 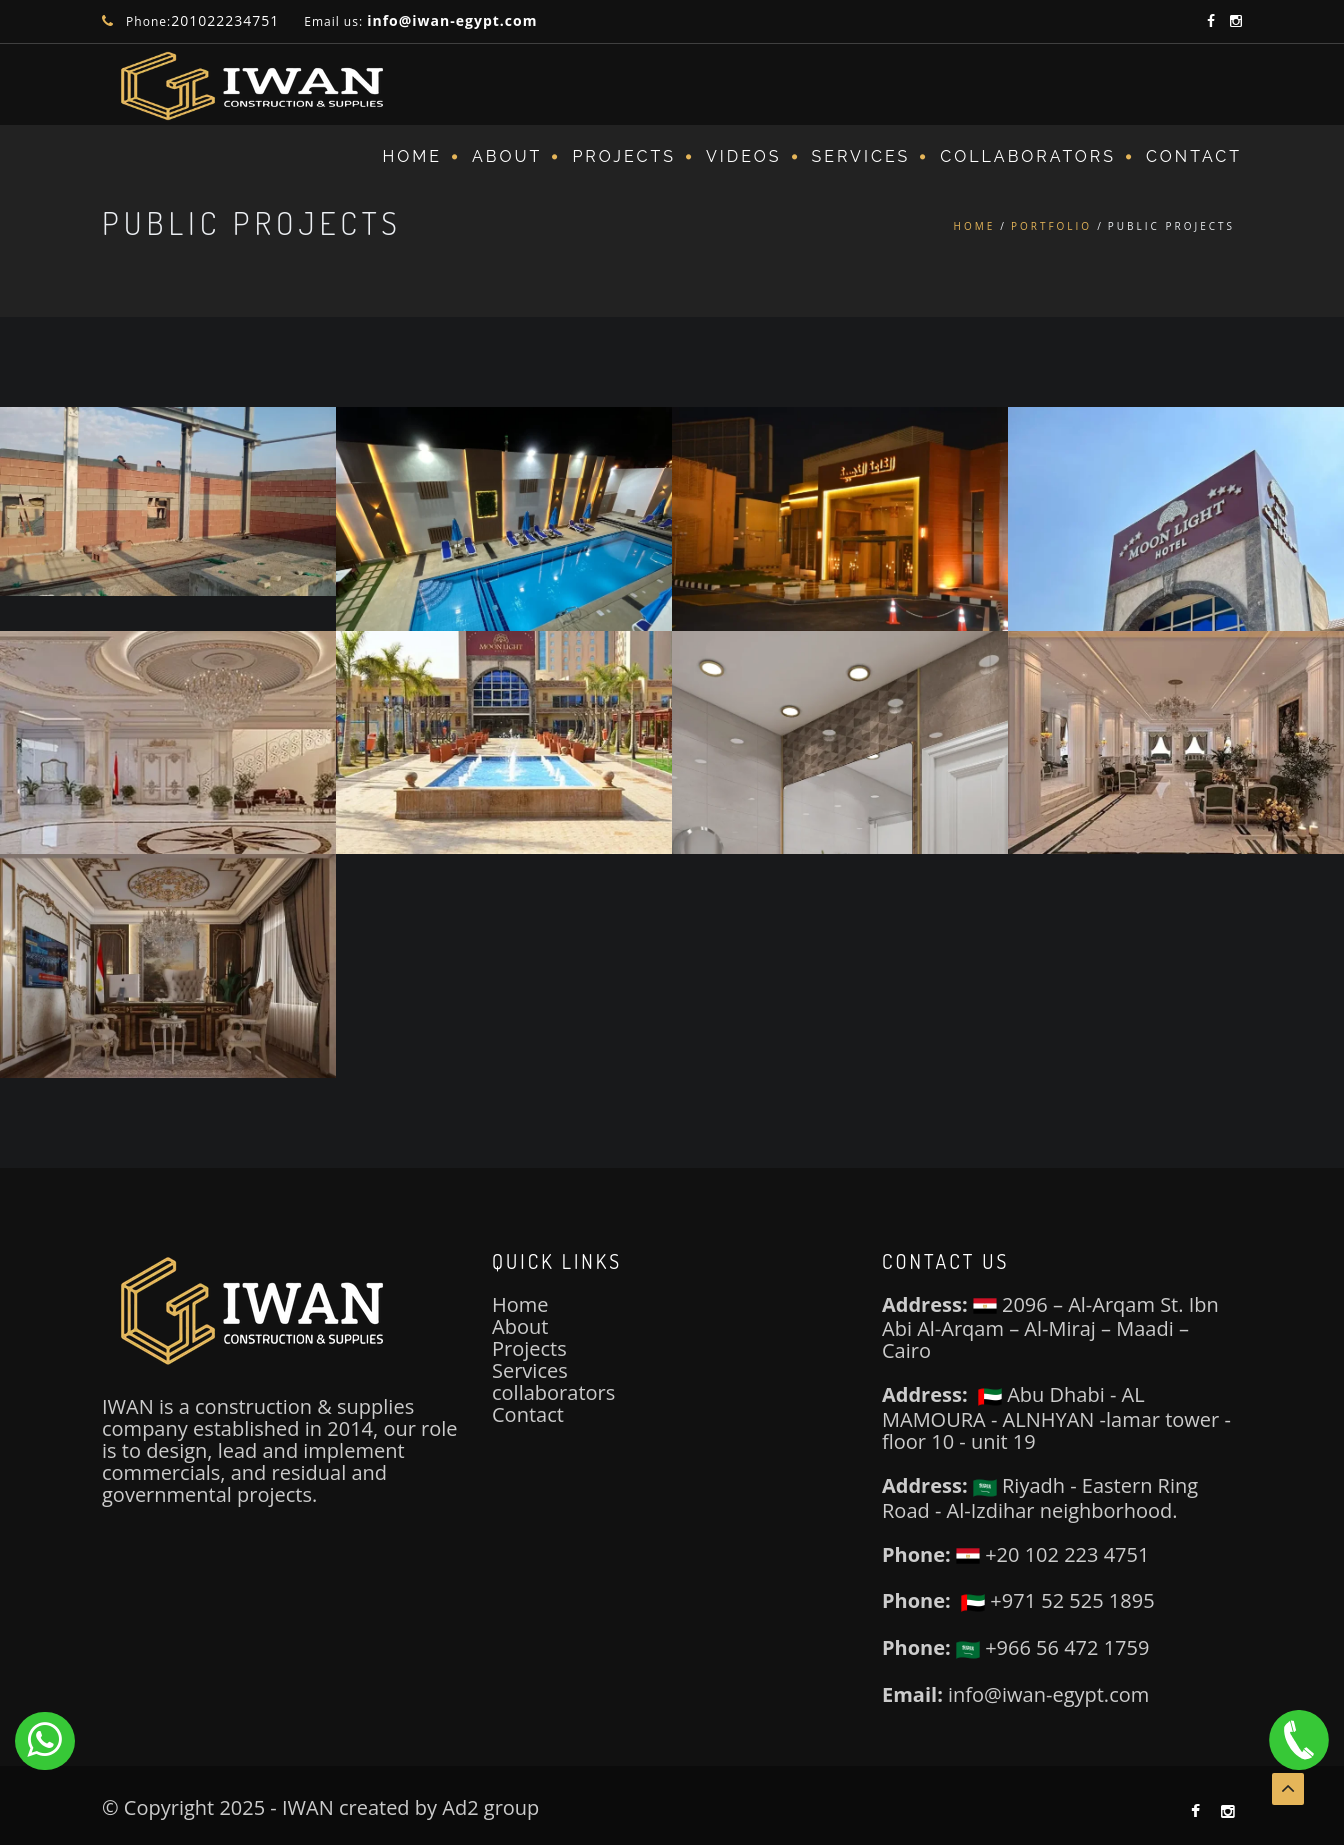 I want to click on collaborators, so click(x=553, y=1392).